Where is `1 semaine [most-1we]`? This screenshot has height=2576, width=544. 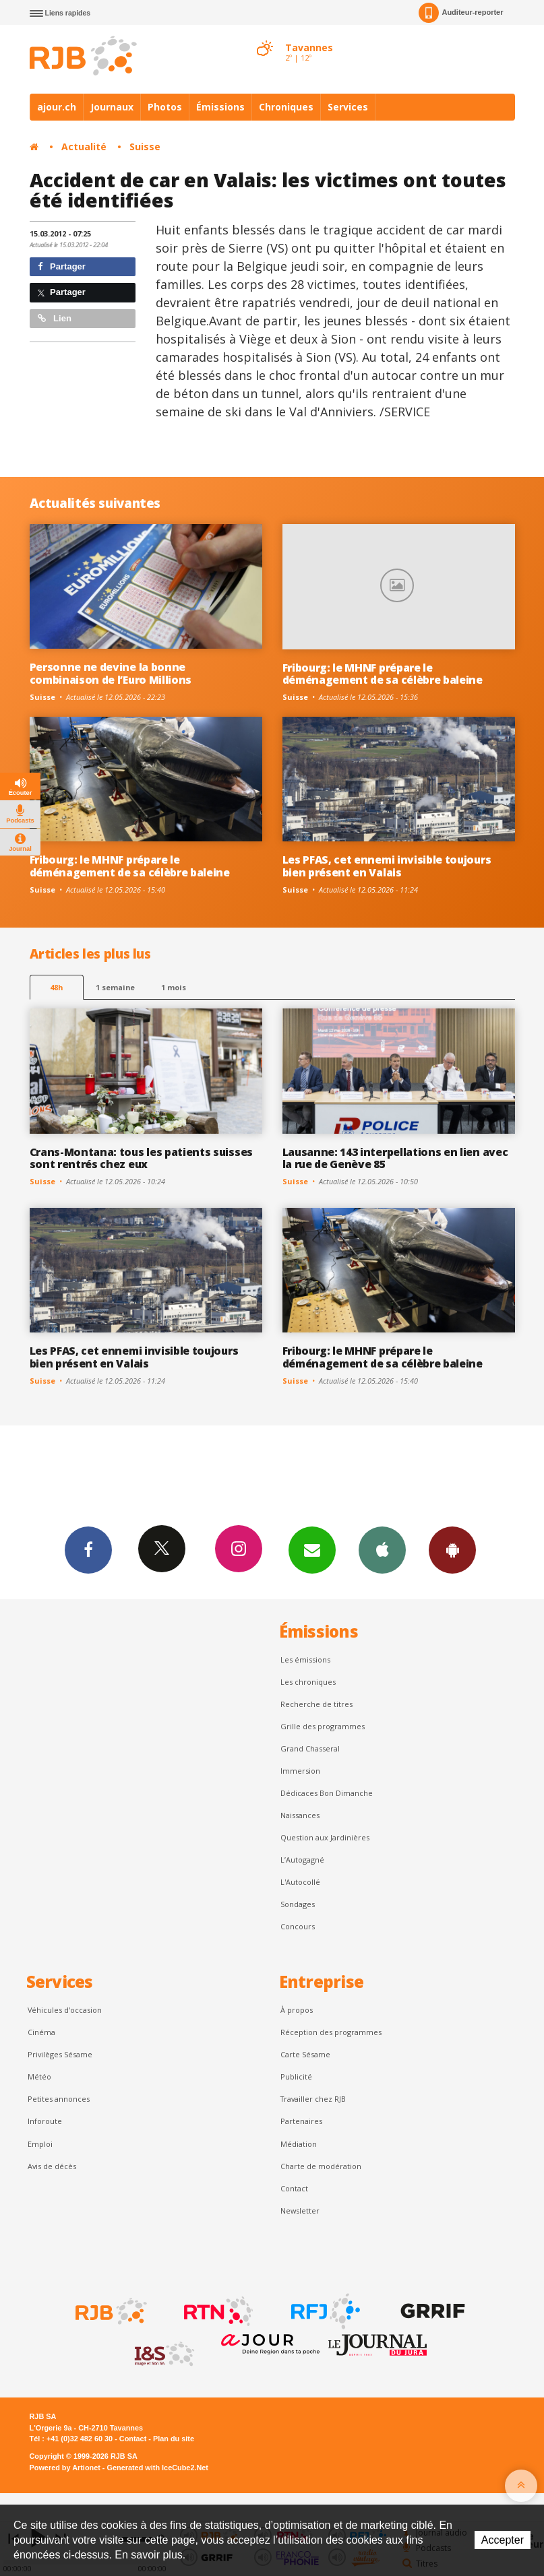
1 semaine [most-1we] is located at coordinates (115, 987).